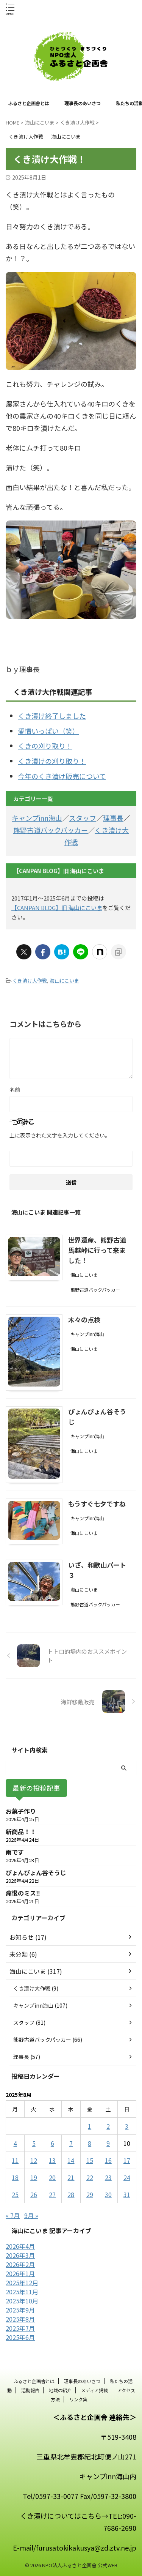 The height and width of the screenshot is (2576, 142). Describe the element at coordinates (28, 103) in the screenshot. I see `ふるさと企画舎とは` at that location.